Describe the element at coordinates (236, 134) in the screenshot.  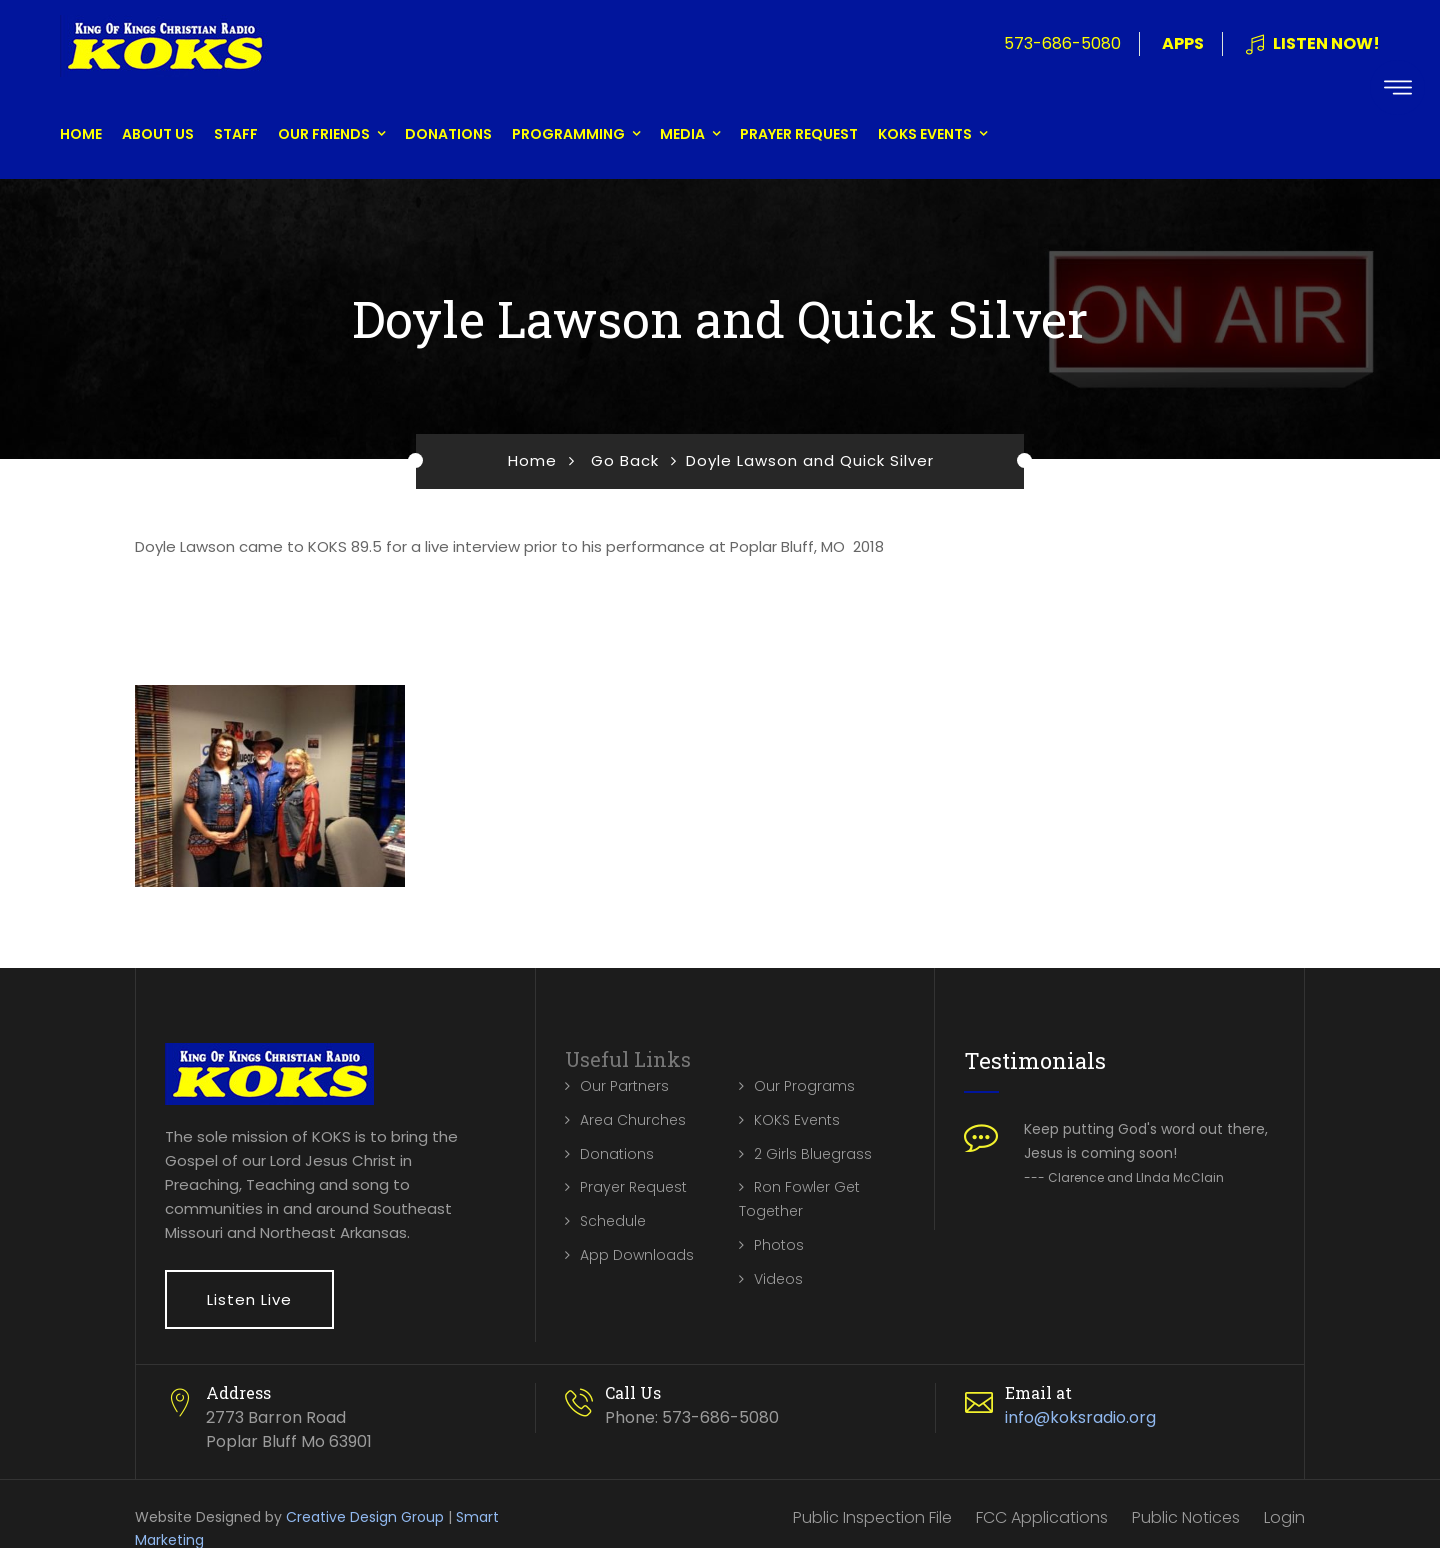
I see `Staff` at that location.